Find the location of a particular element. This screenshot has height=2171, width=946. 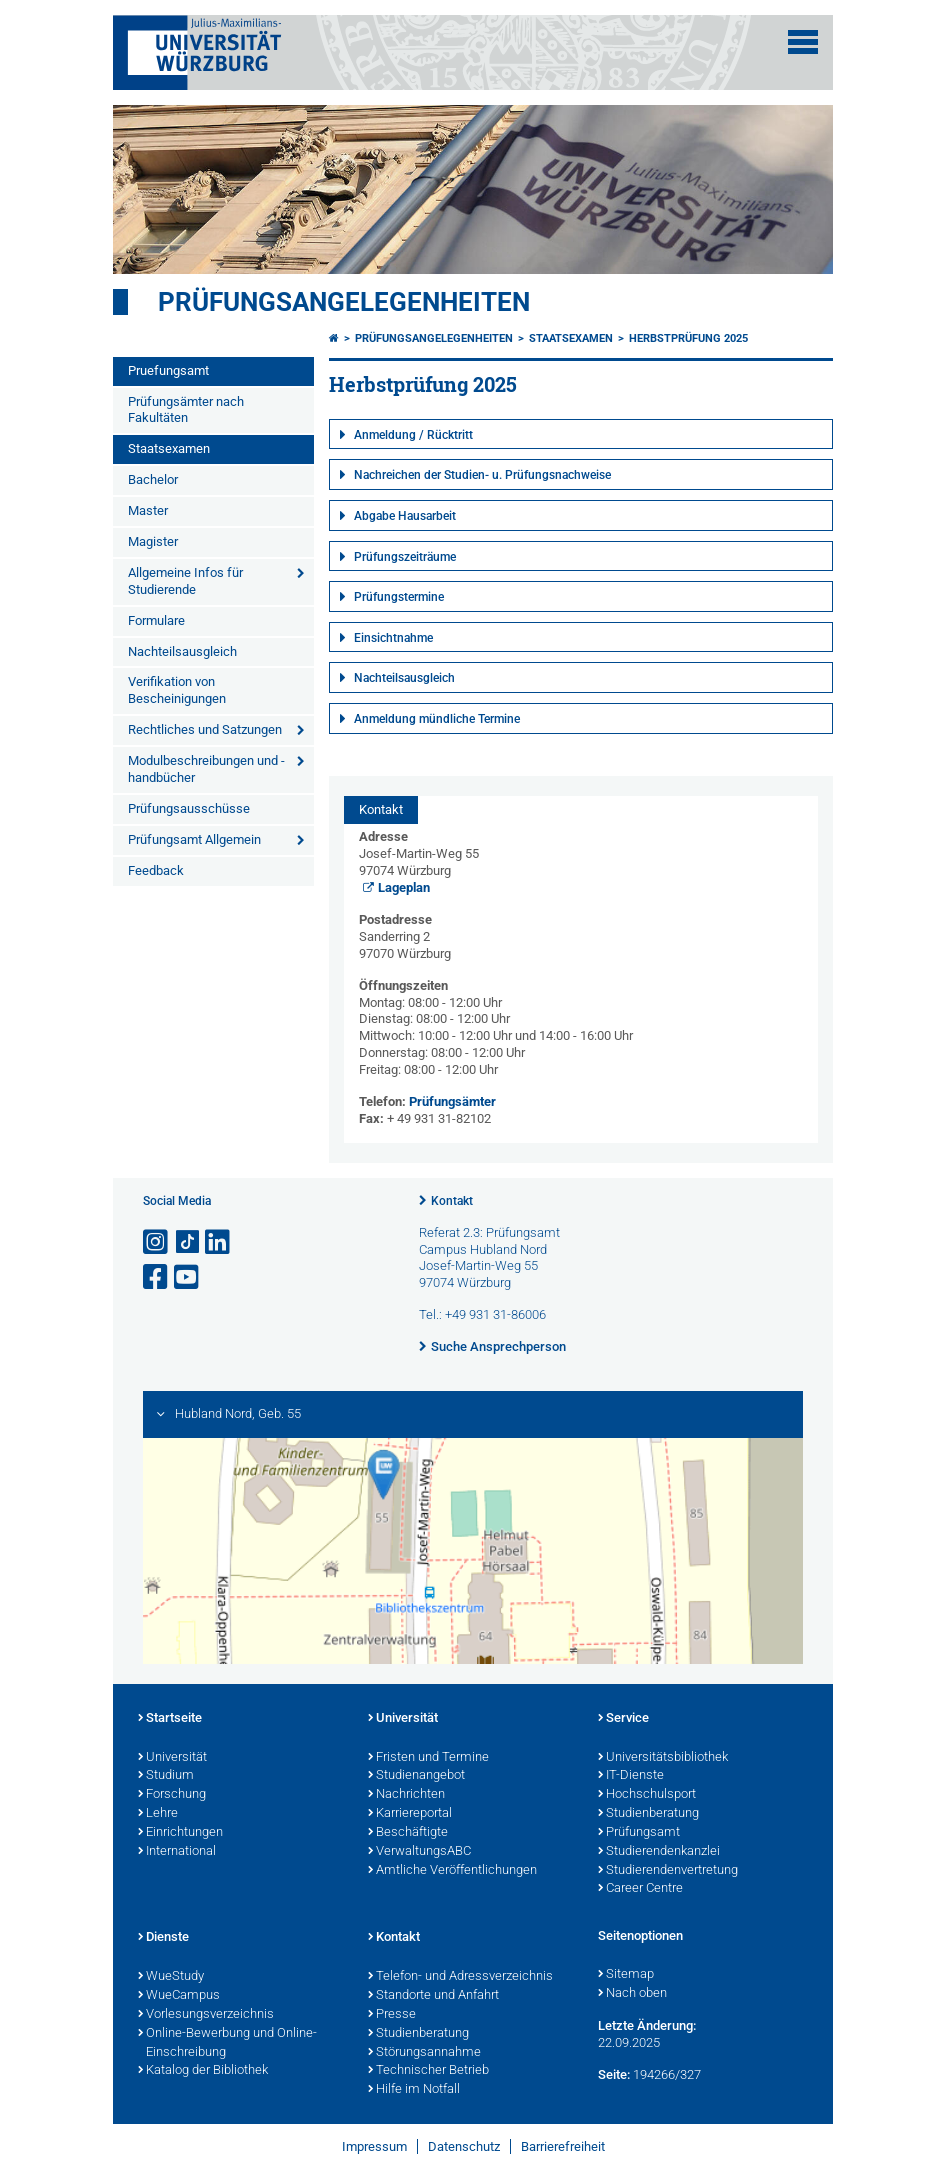

Beschäftigte is located at coordinates (408, 1833).